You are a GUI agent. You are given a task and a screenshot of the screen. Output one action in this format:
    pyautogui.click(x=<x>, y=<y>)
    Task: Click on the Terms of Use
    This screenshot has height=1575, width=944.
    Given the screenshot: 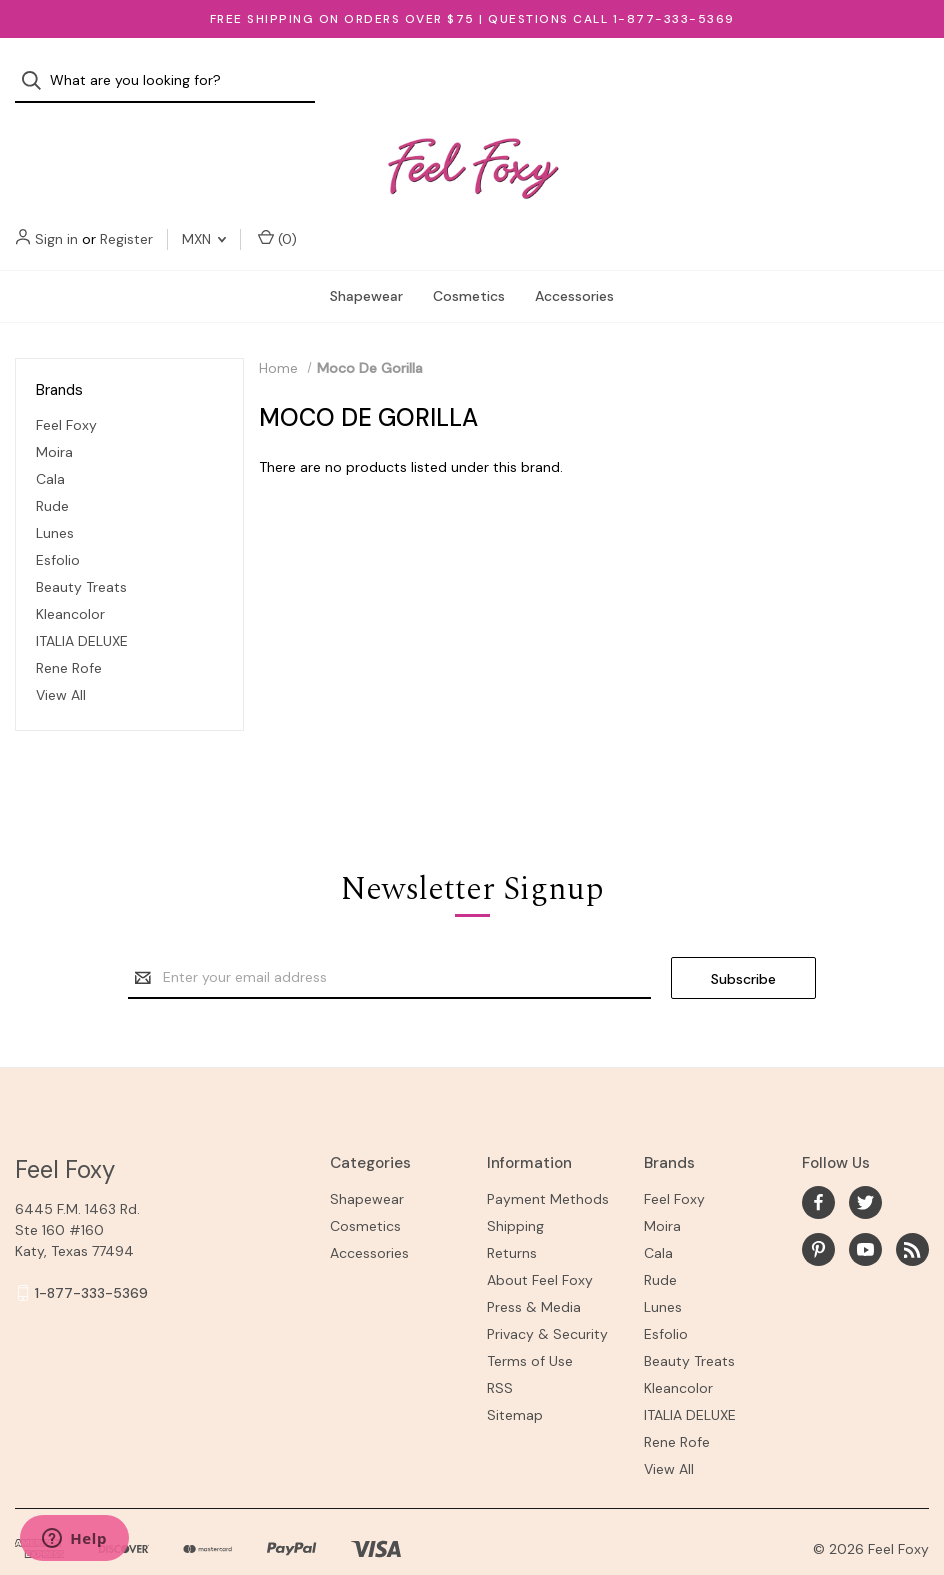 What is the action you would take?
    pyautogui.click(x=530, y=1325)
    